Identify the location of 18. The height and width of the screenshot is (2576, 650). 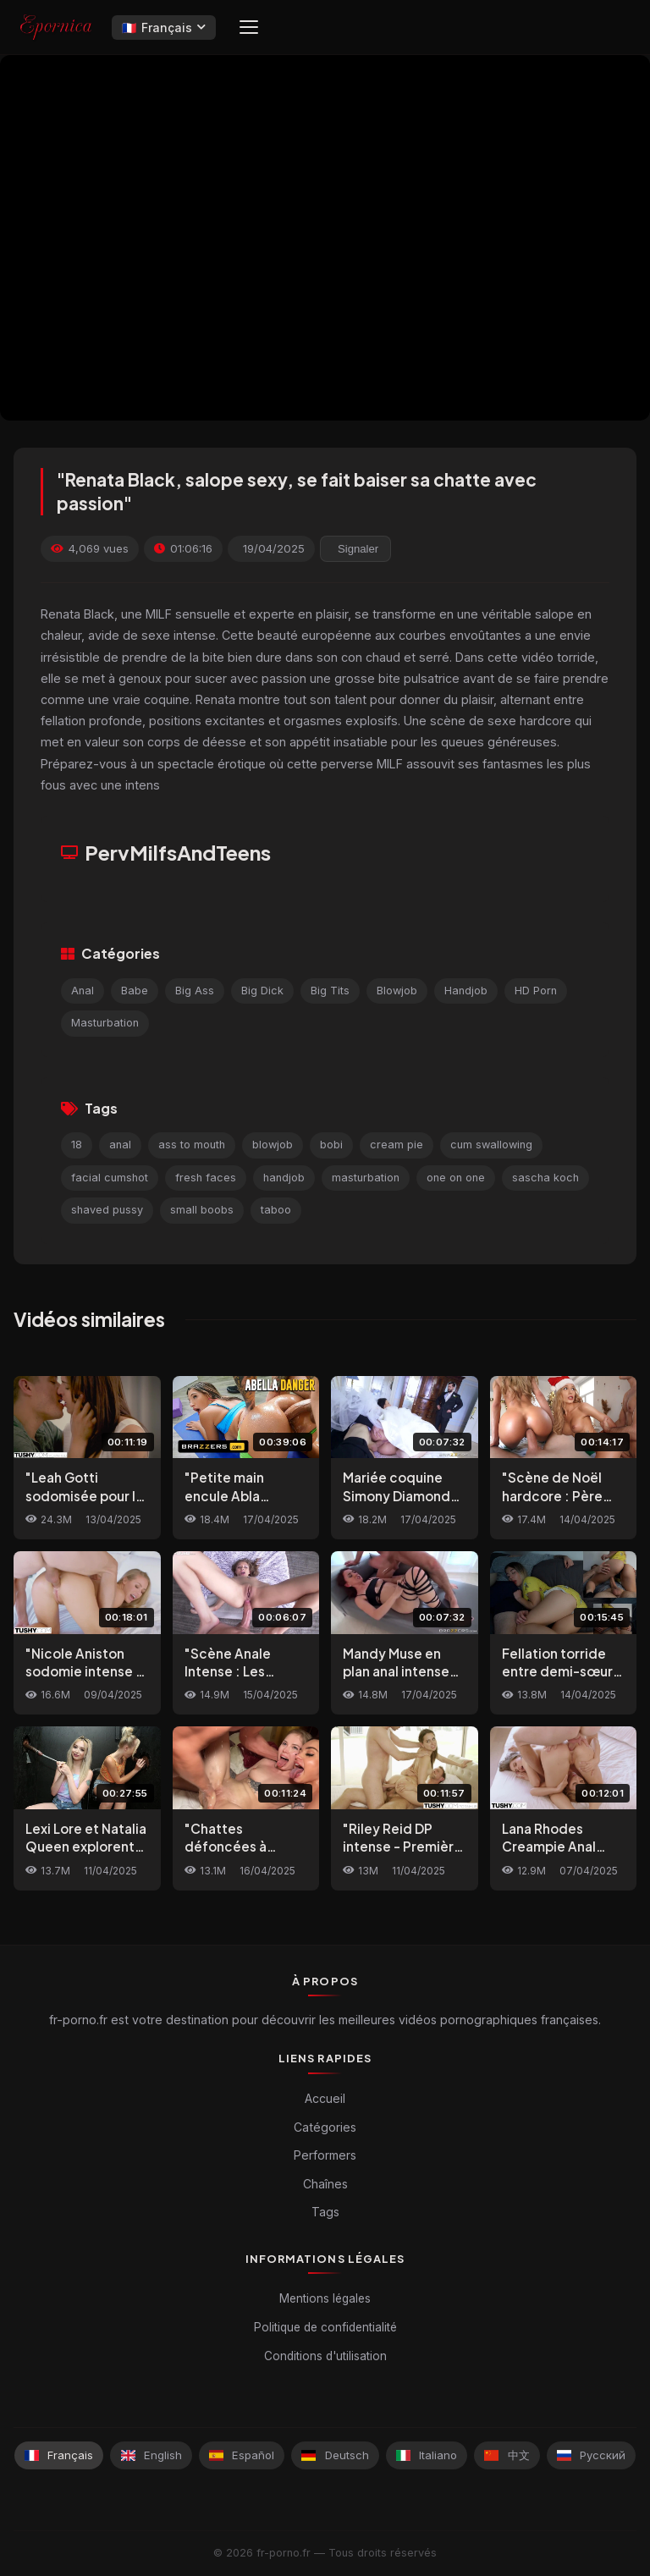
(76, 1144).